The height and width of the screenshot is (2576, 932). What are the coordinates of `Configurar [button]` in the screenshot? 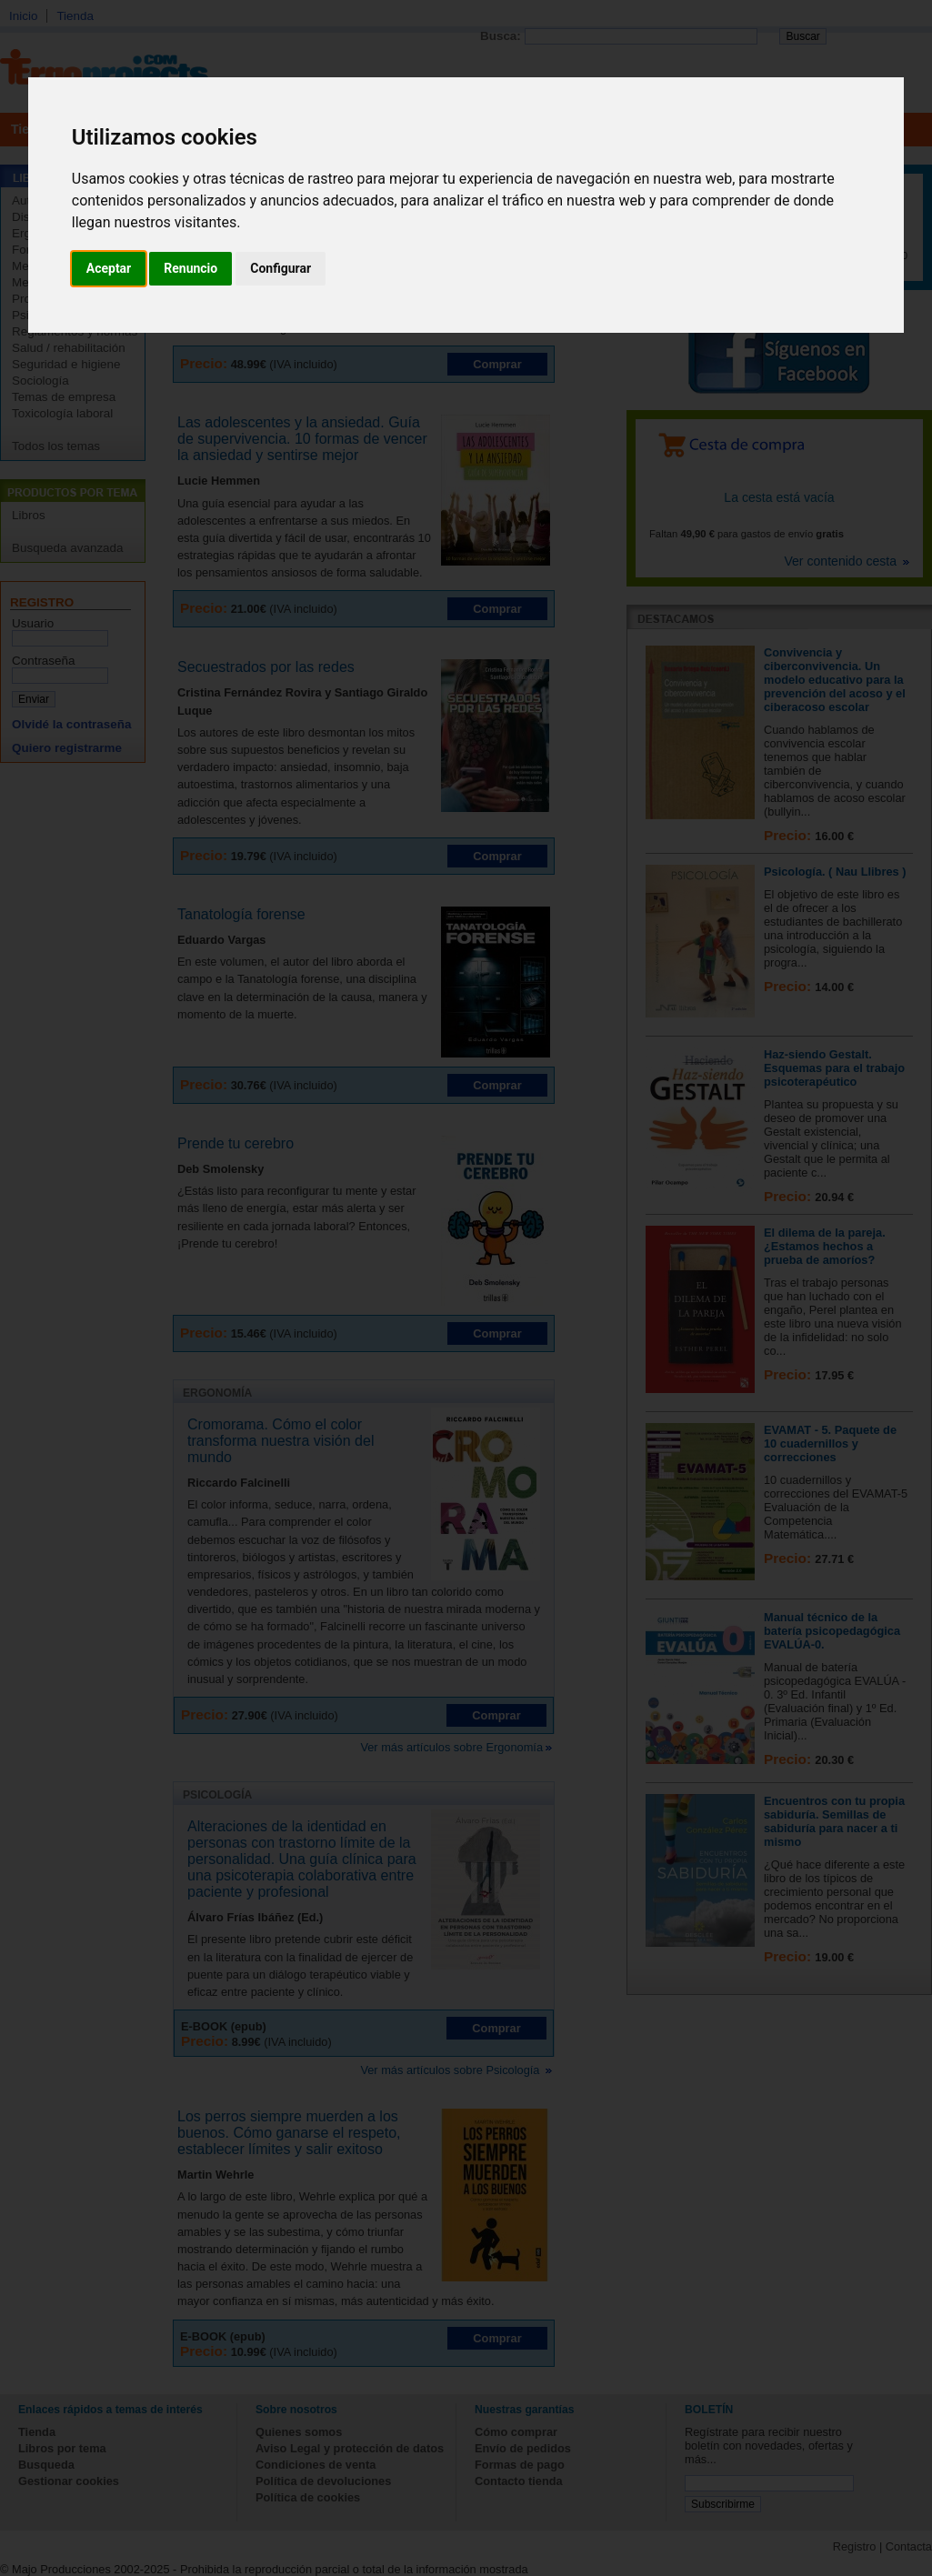 It's located at (280, 268).